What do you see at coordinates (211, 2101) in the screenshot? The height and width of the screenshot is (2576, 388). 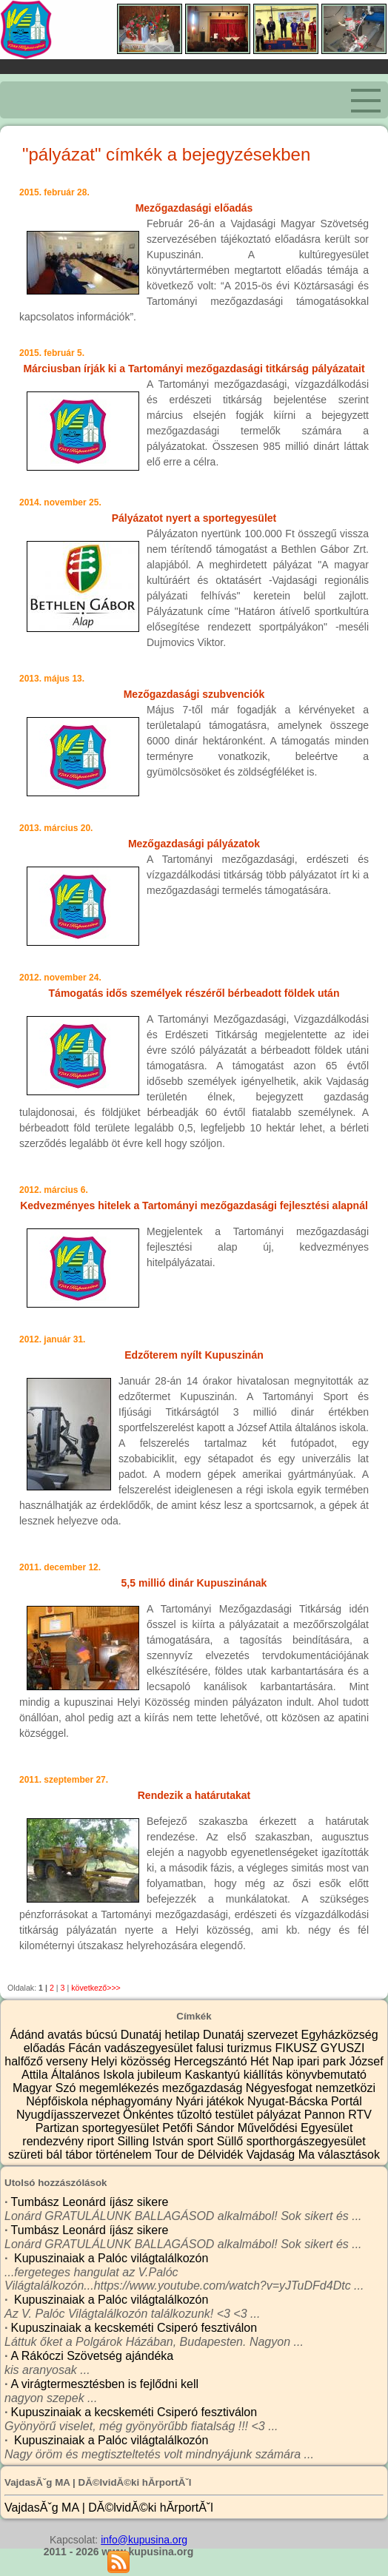 I see `Nyári játékok` at bounding box center [211, 2101].